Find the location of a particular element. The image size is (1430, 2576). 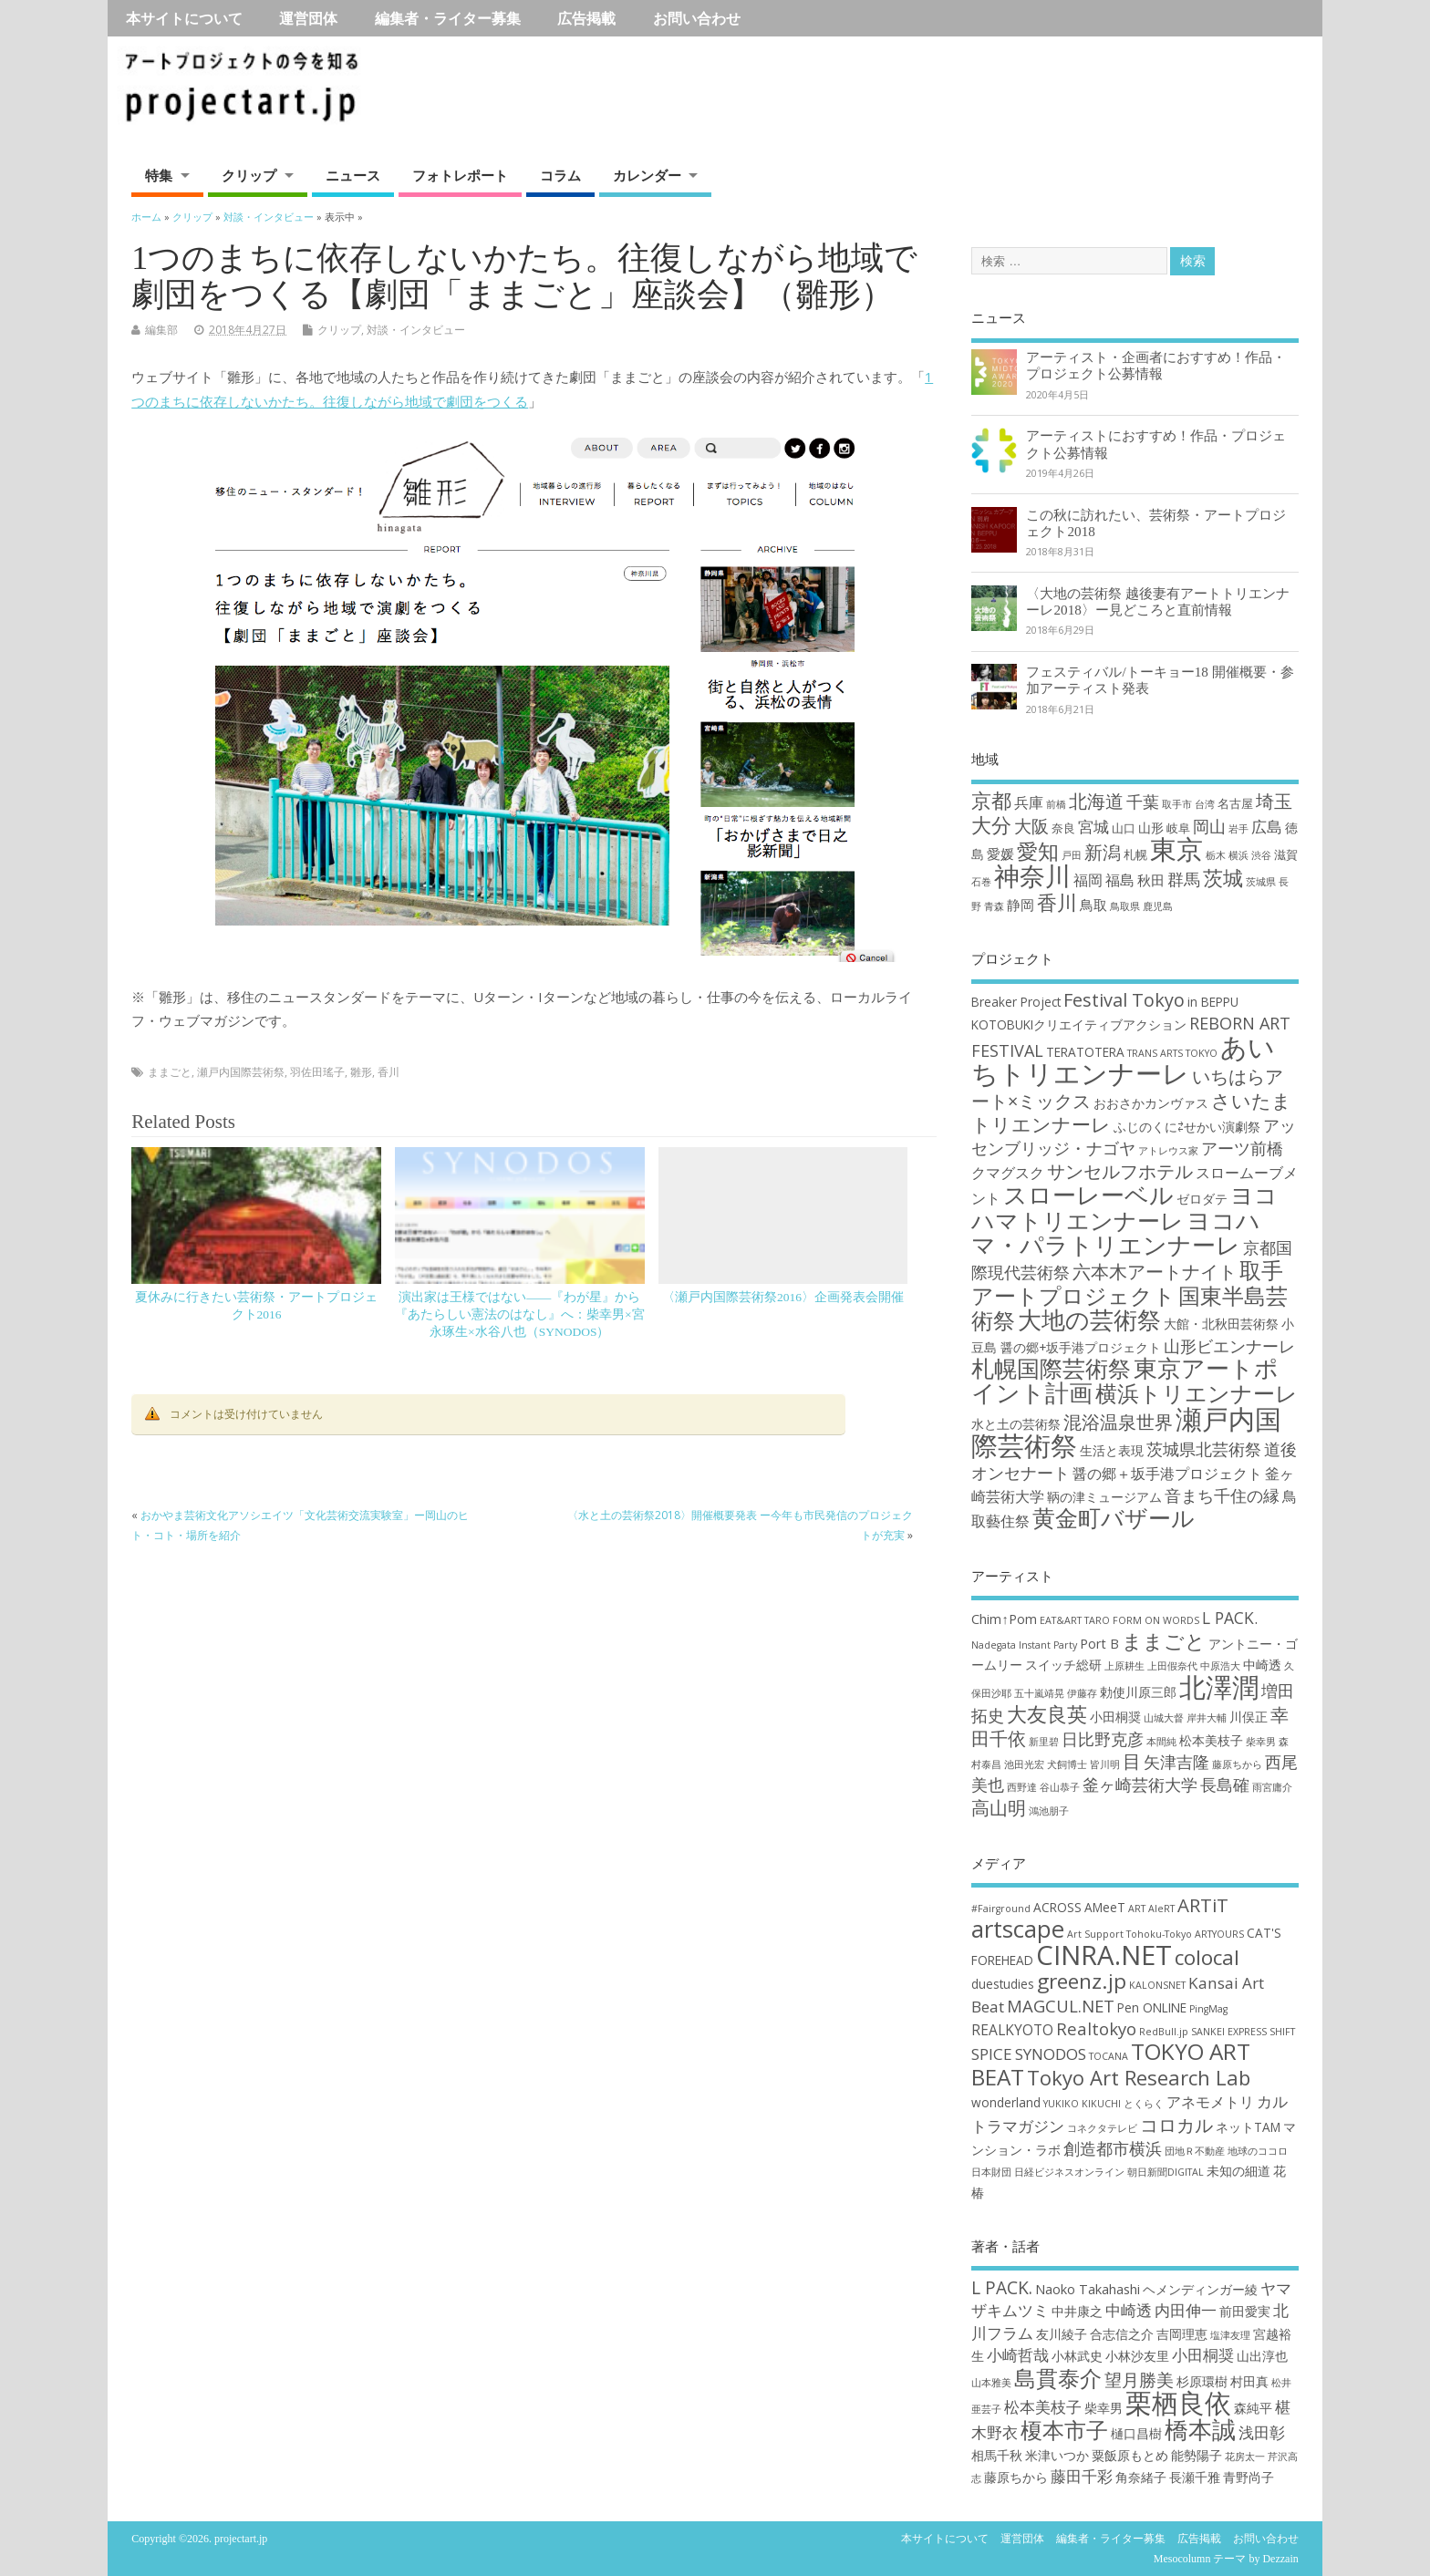

山出淳也 [山出淳也 (2個の項目)] is located at coordinates (1262, 2355).